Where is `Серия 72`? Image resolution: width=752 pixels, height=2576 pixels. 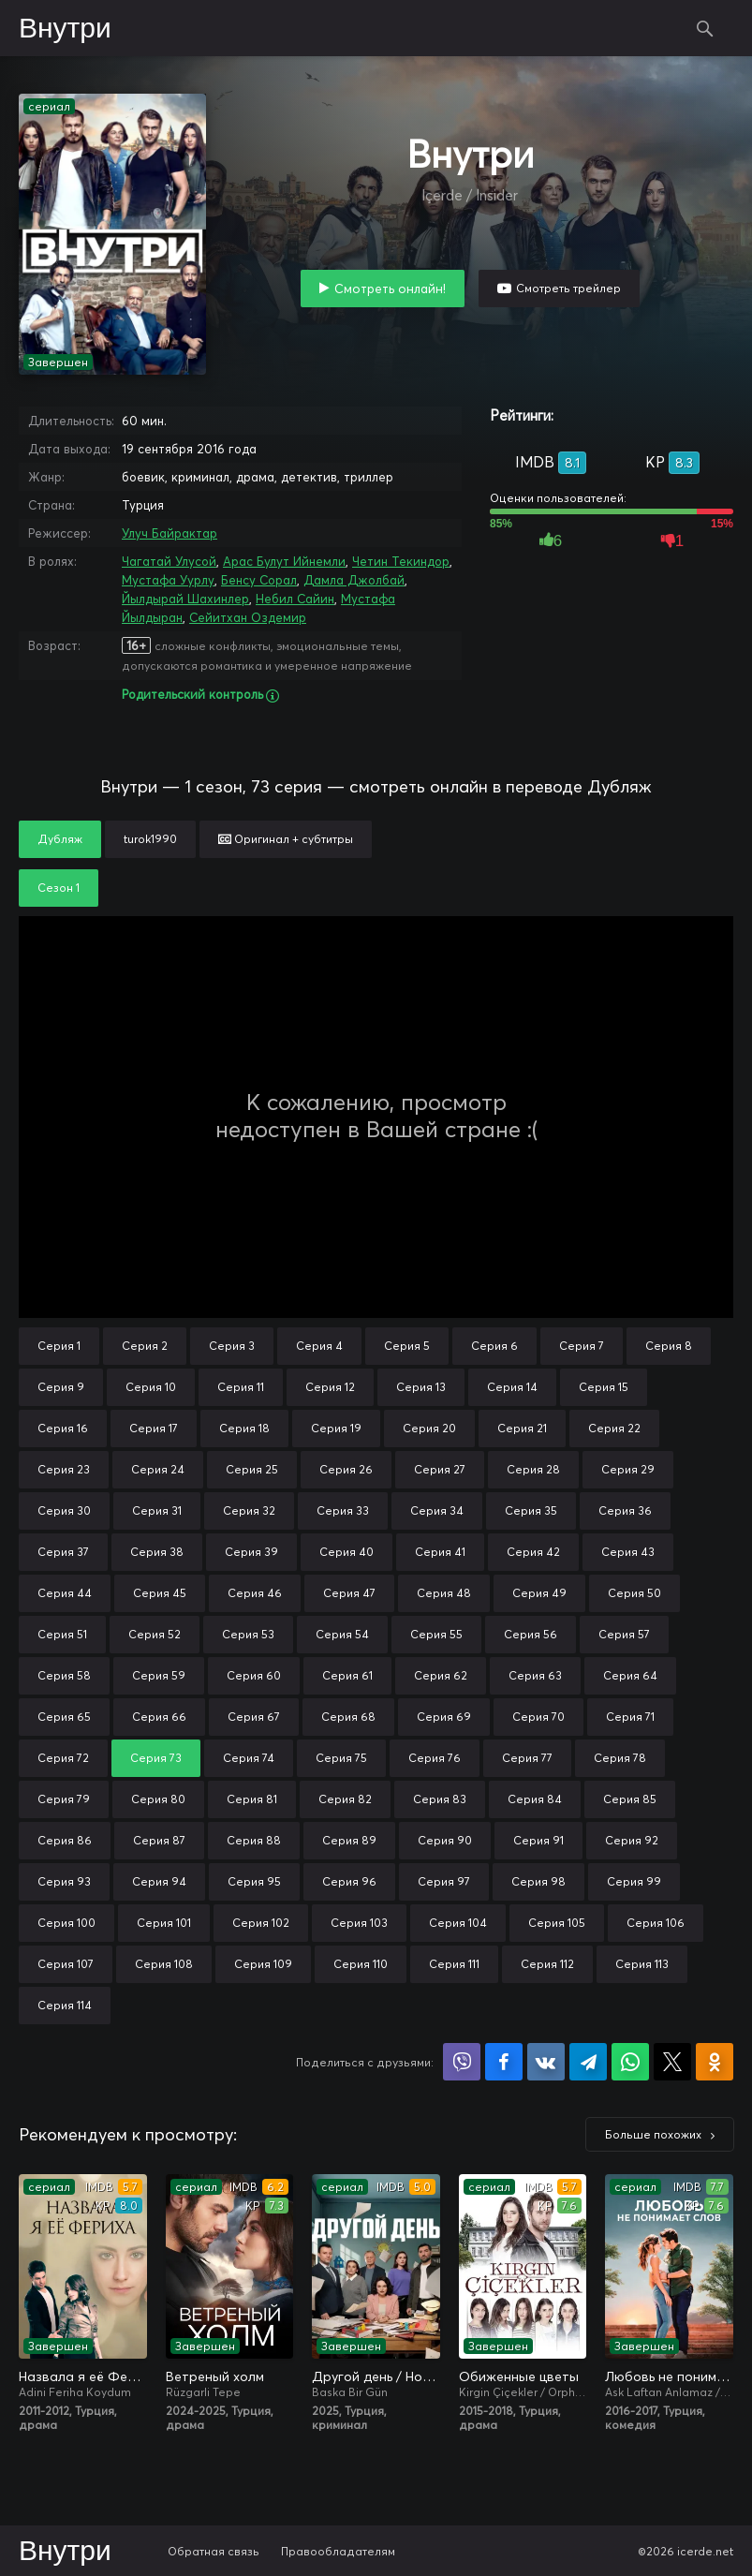 Серия 72 is located at coordinates (63, 1758).